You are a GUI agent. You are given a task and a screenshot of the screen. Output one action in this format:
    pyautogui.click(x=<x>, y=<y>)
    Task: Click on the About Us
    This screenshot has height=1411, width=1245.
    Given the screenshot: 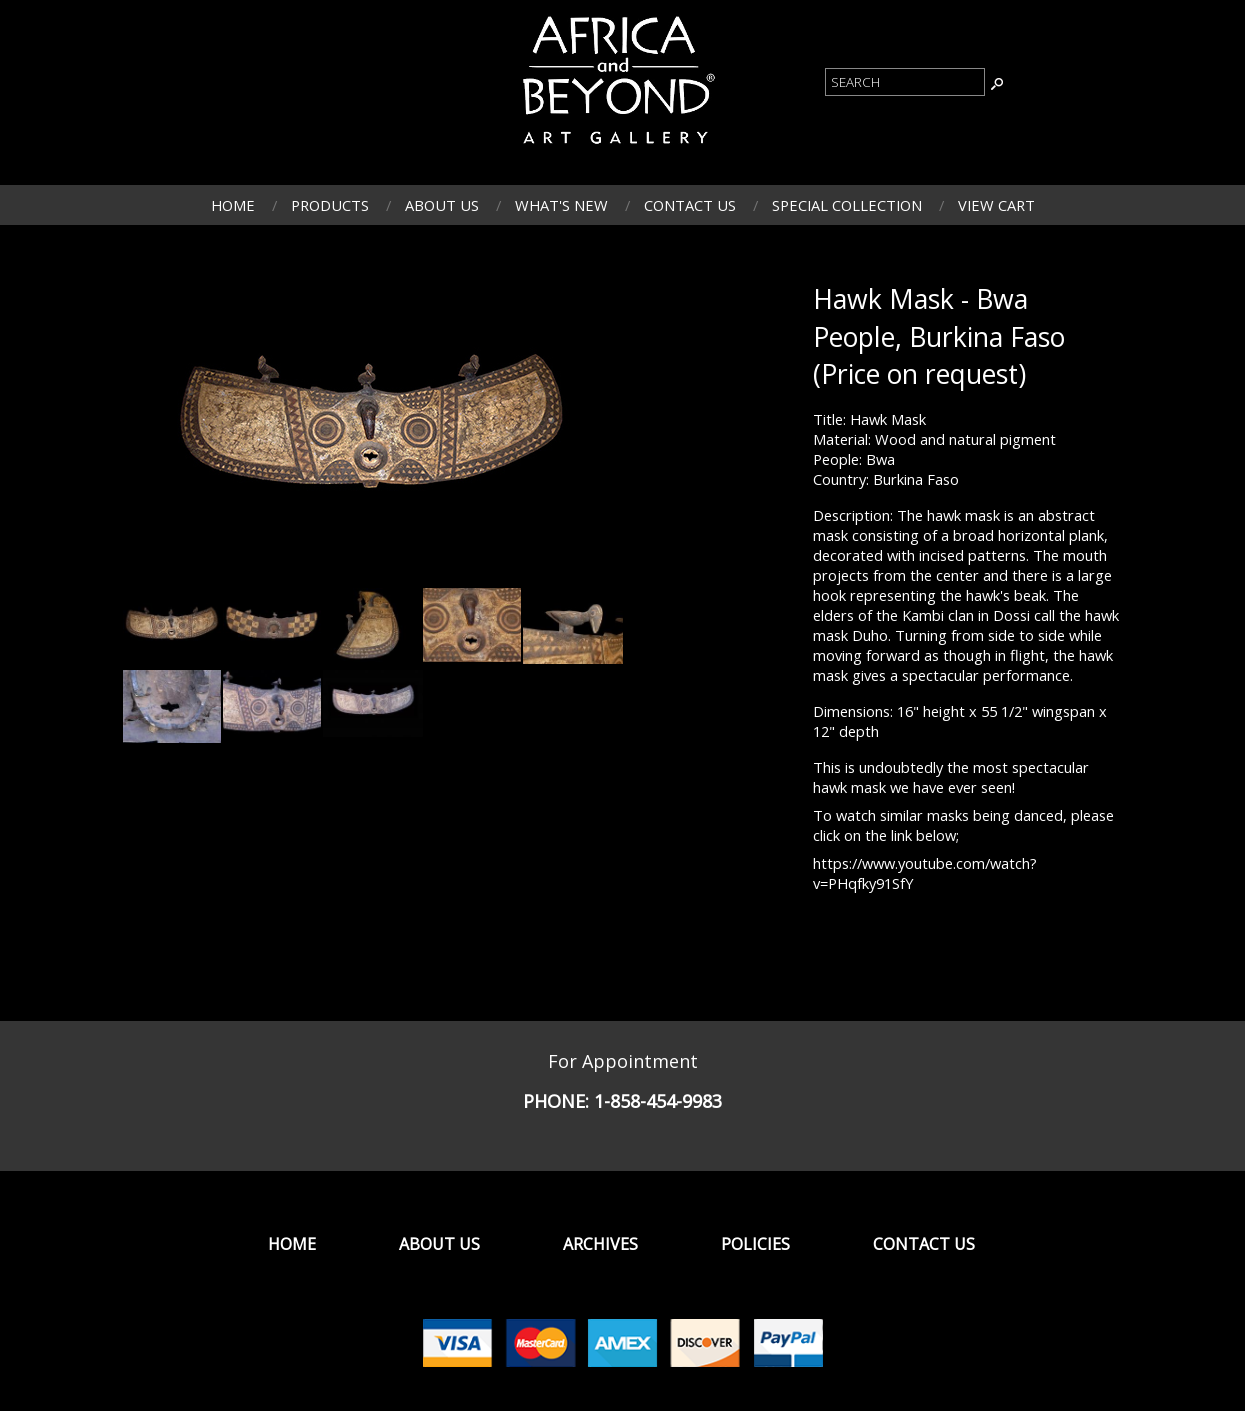 What is the action you would take?
    pyautogui.click(x=442, y=205)
    